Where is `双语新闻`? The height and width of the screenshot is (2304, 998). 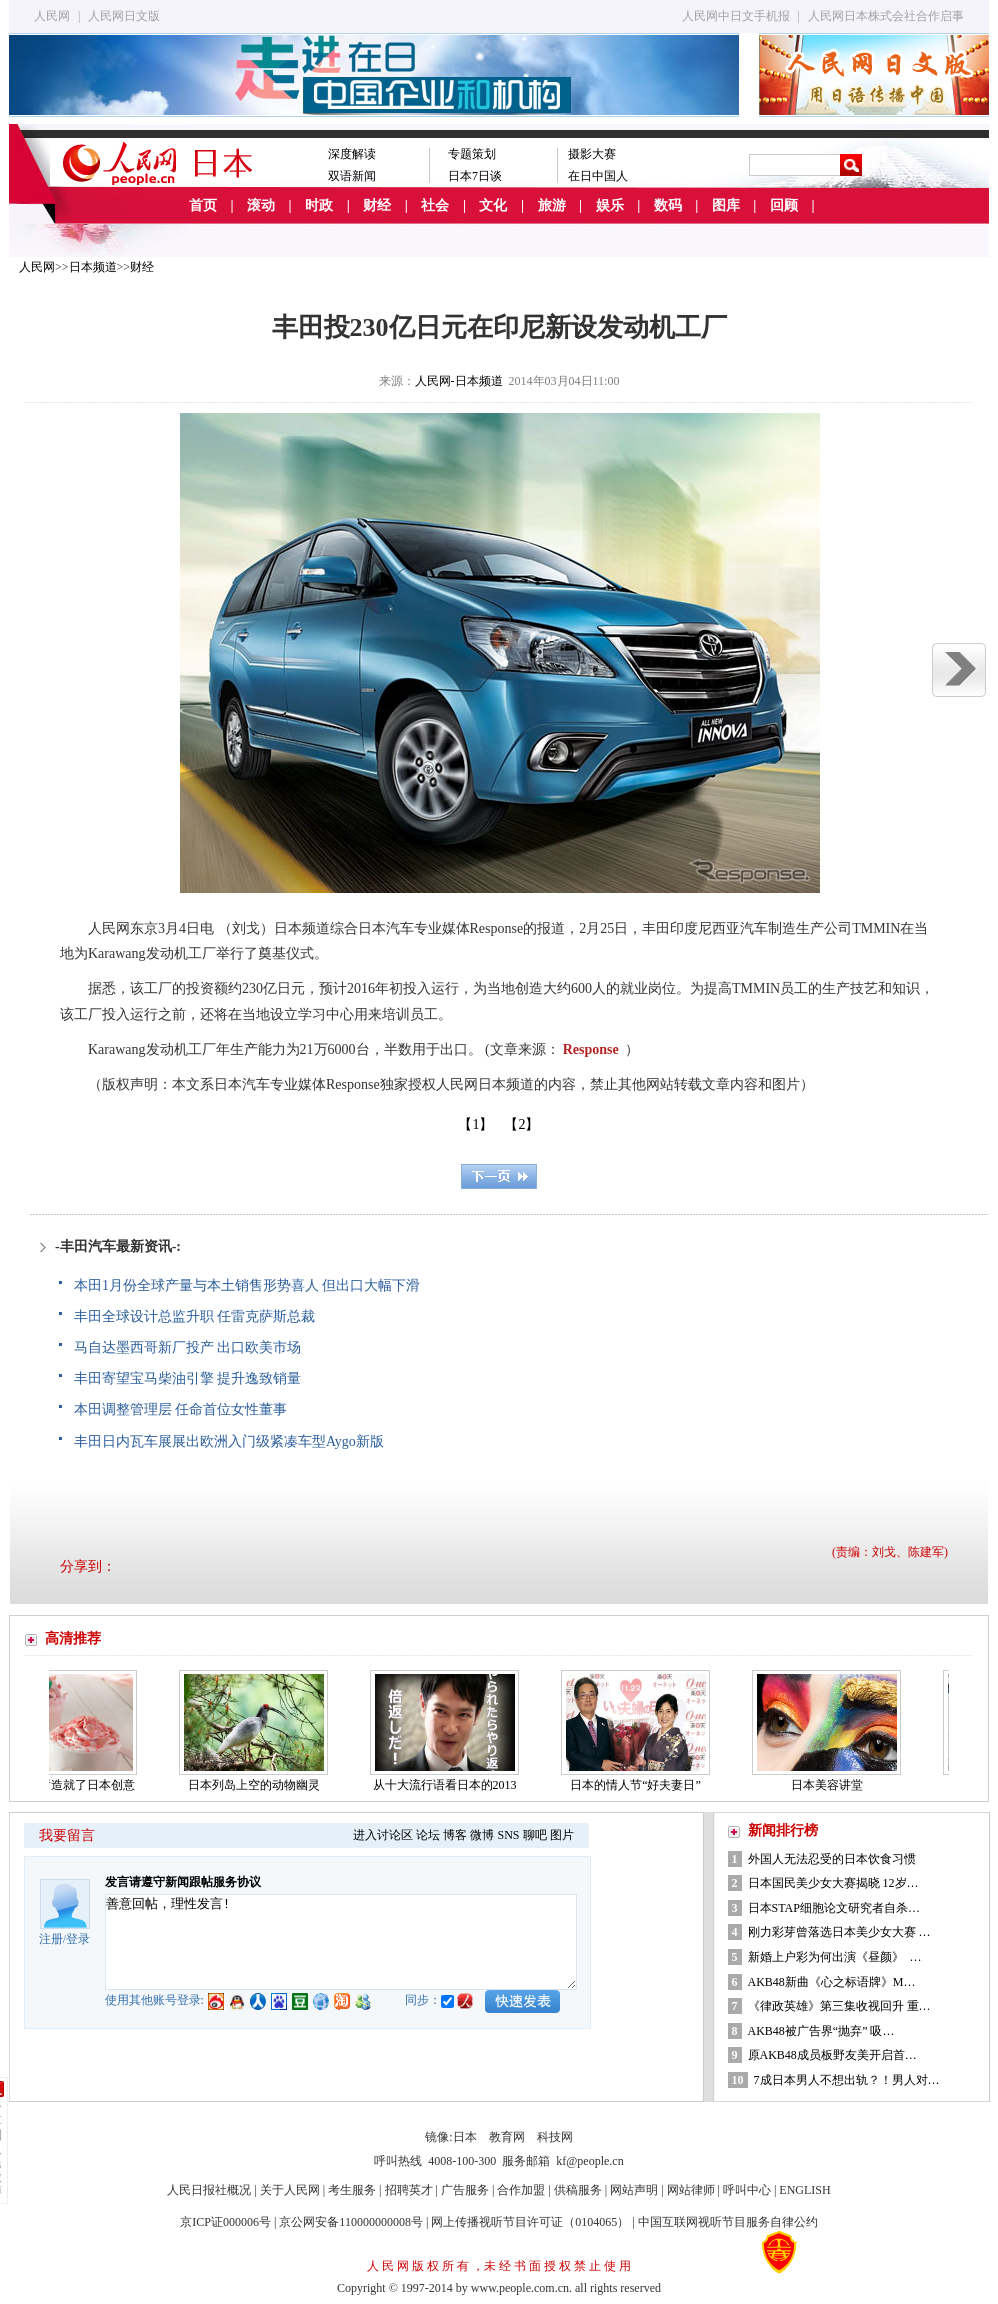
双语新闻 is located at coordinates (352, 176).